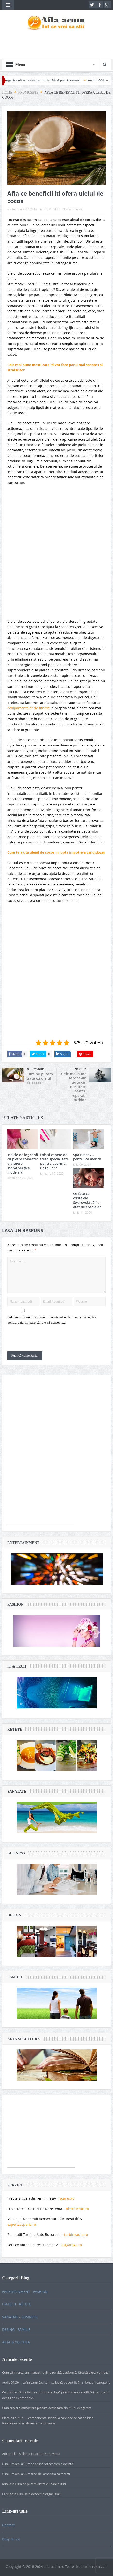 Image resolution: width=113 pixels, height=2576 pixels. I want to click on IT&TECH, so click(9, 2304).